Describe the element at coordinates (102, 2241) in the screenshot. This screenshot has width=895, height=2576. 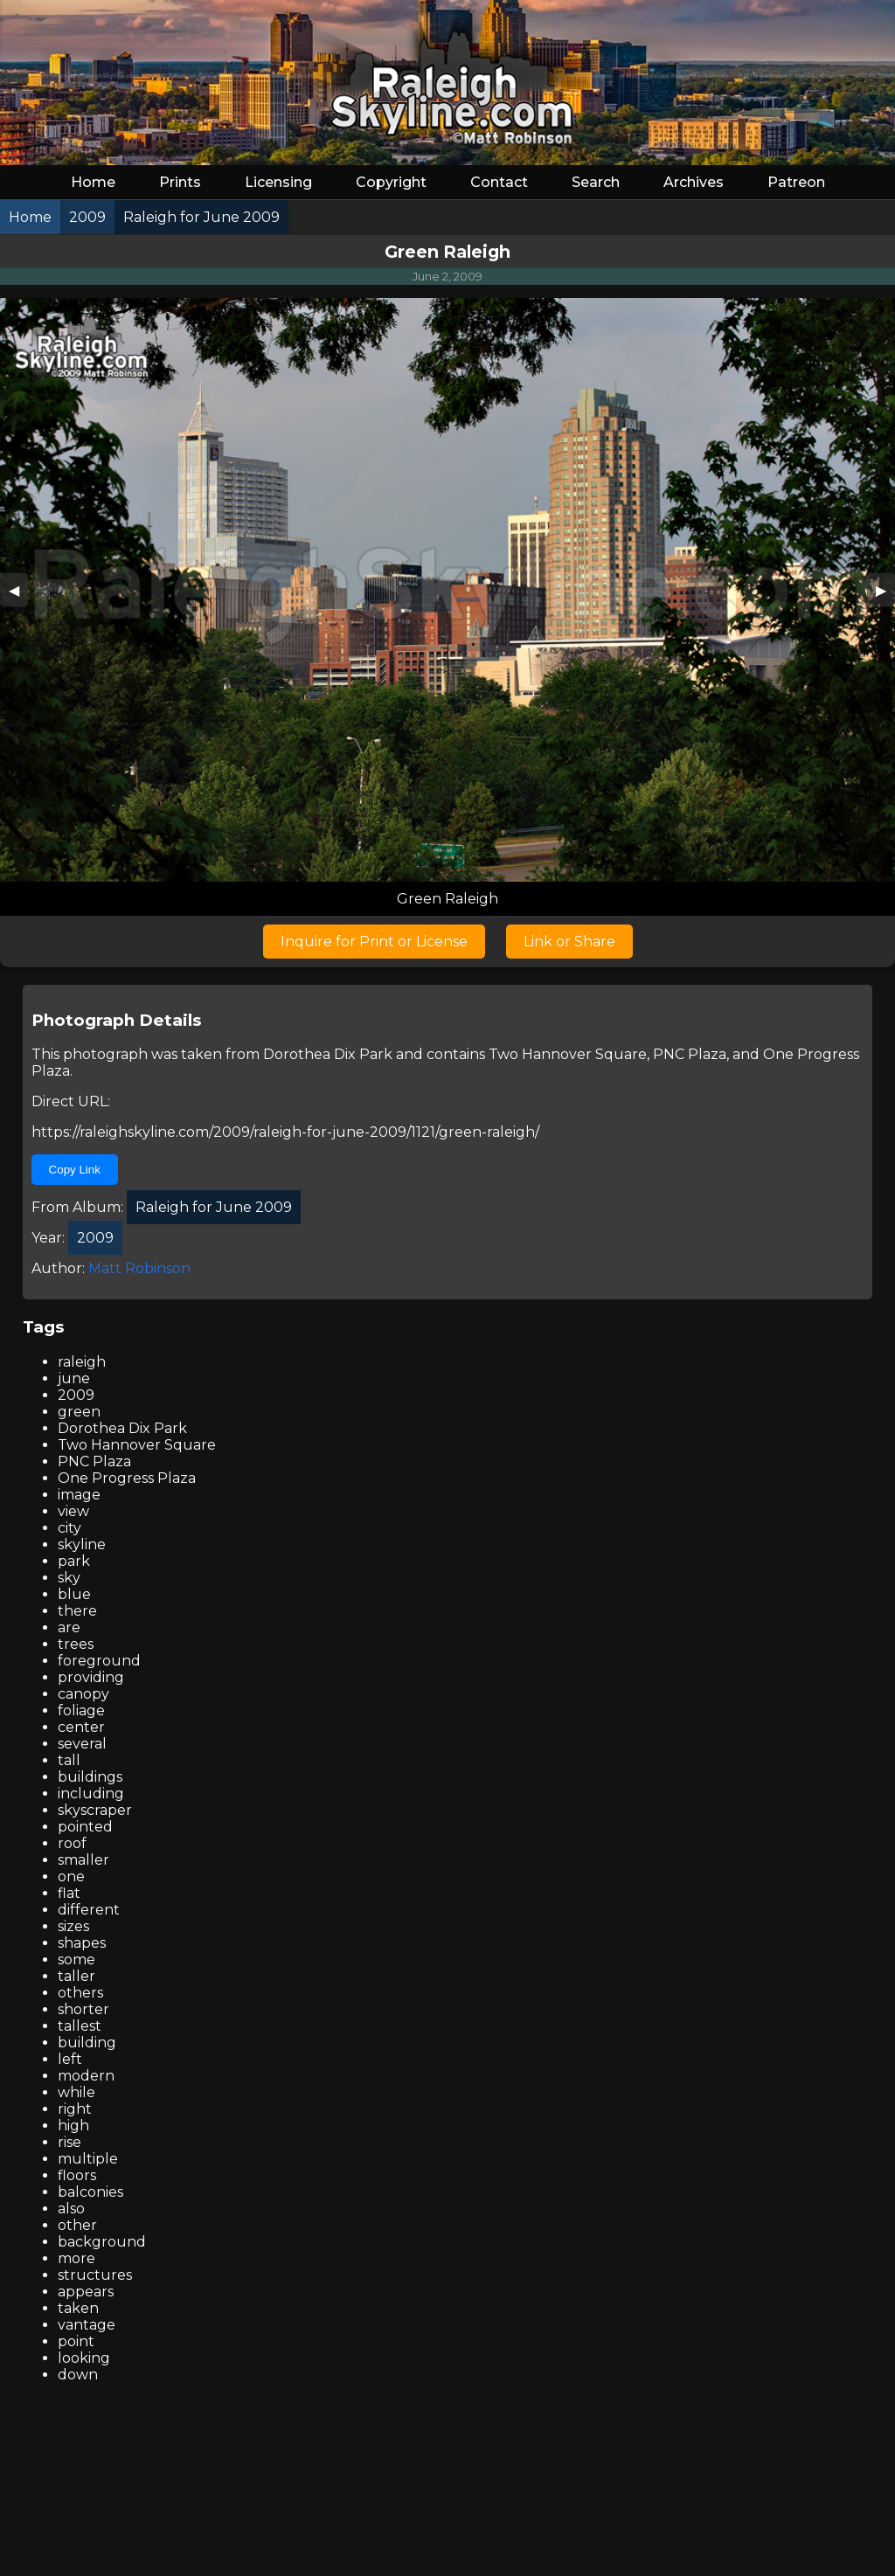
I see `background` at that location.